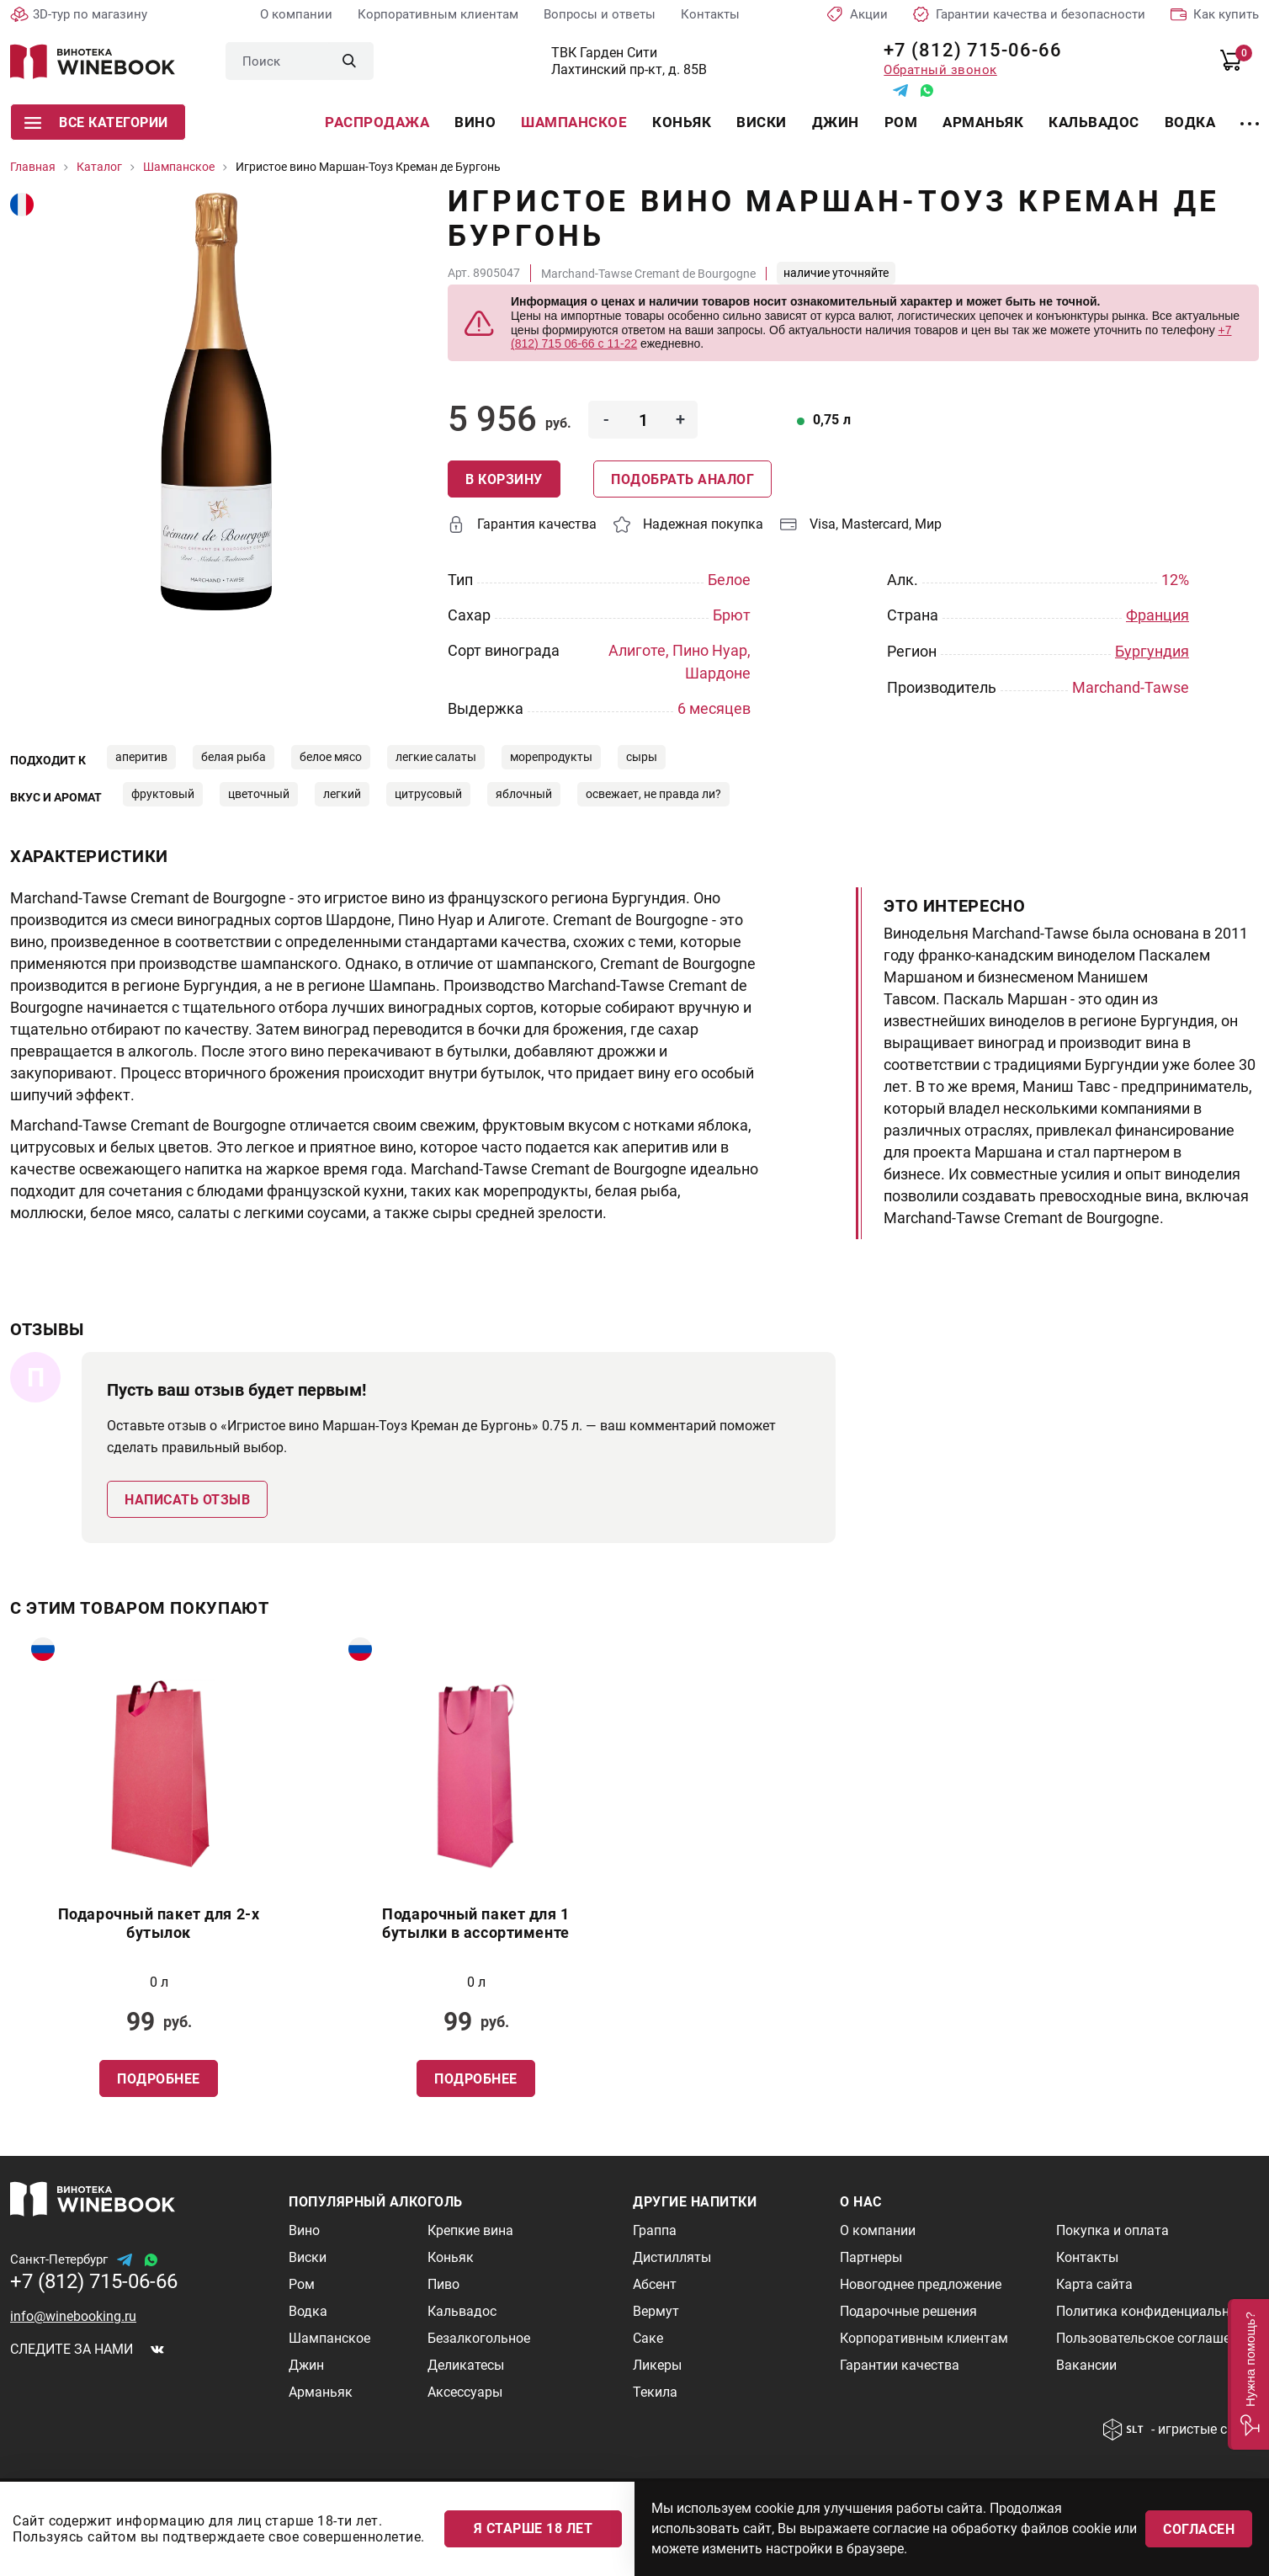 The image size is (1269, 2576). I want to click on Вакансии, so click(1086, 2365).